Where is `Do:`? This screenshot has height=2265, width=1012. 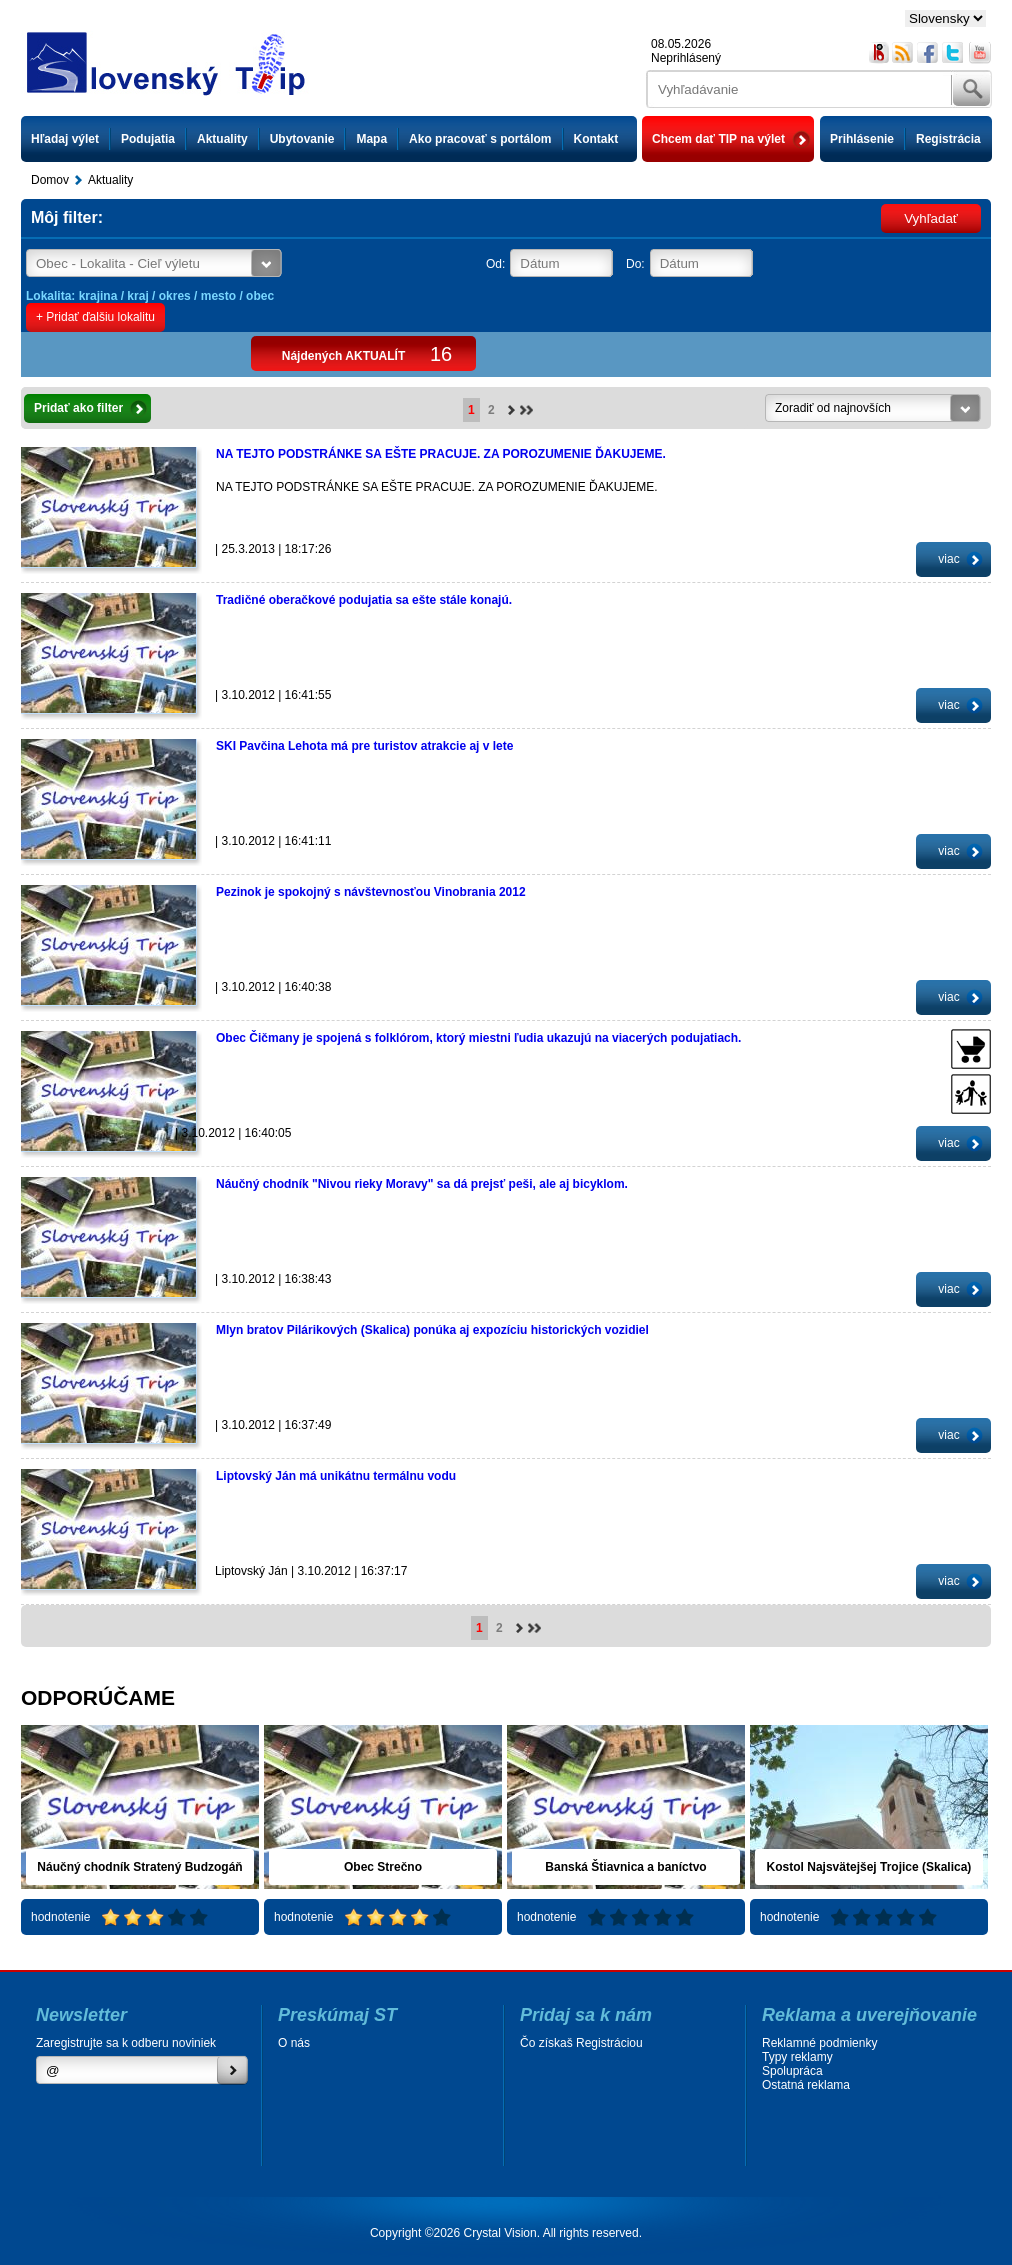 Do: is located at coordinates (635, 264).